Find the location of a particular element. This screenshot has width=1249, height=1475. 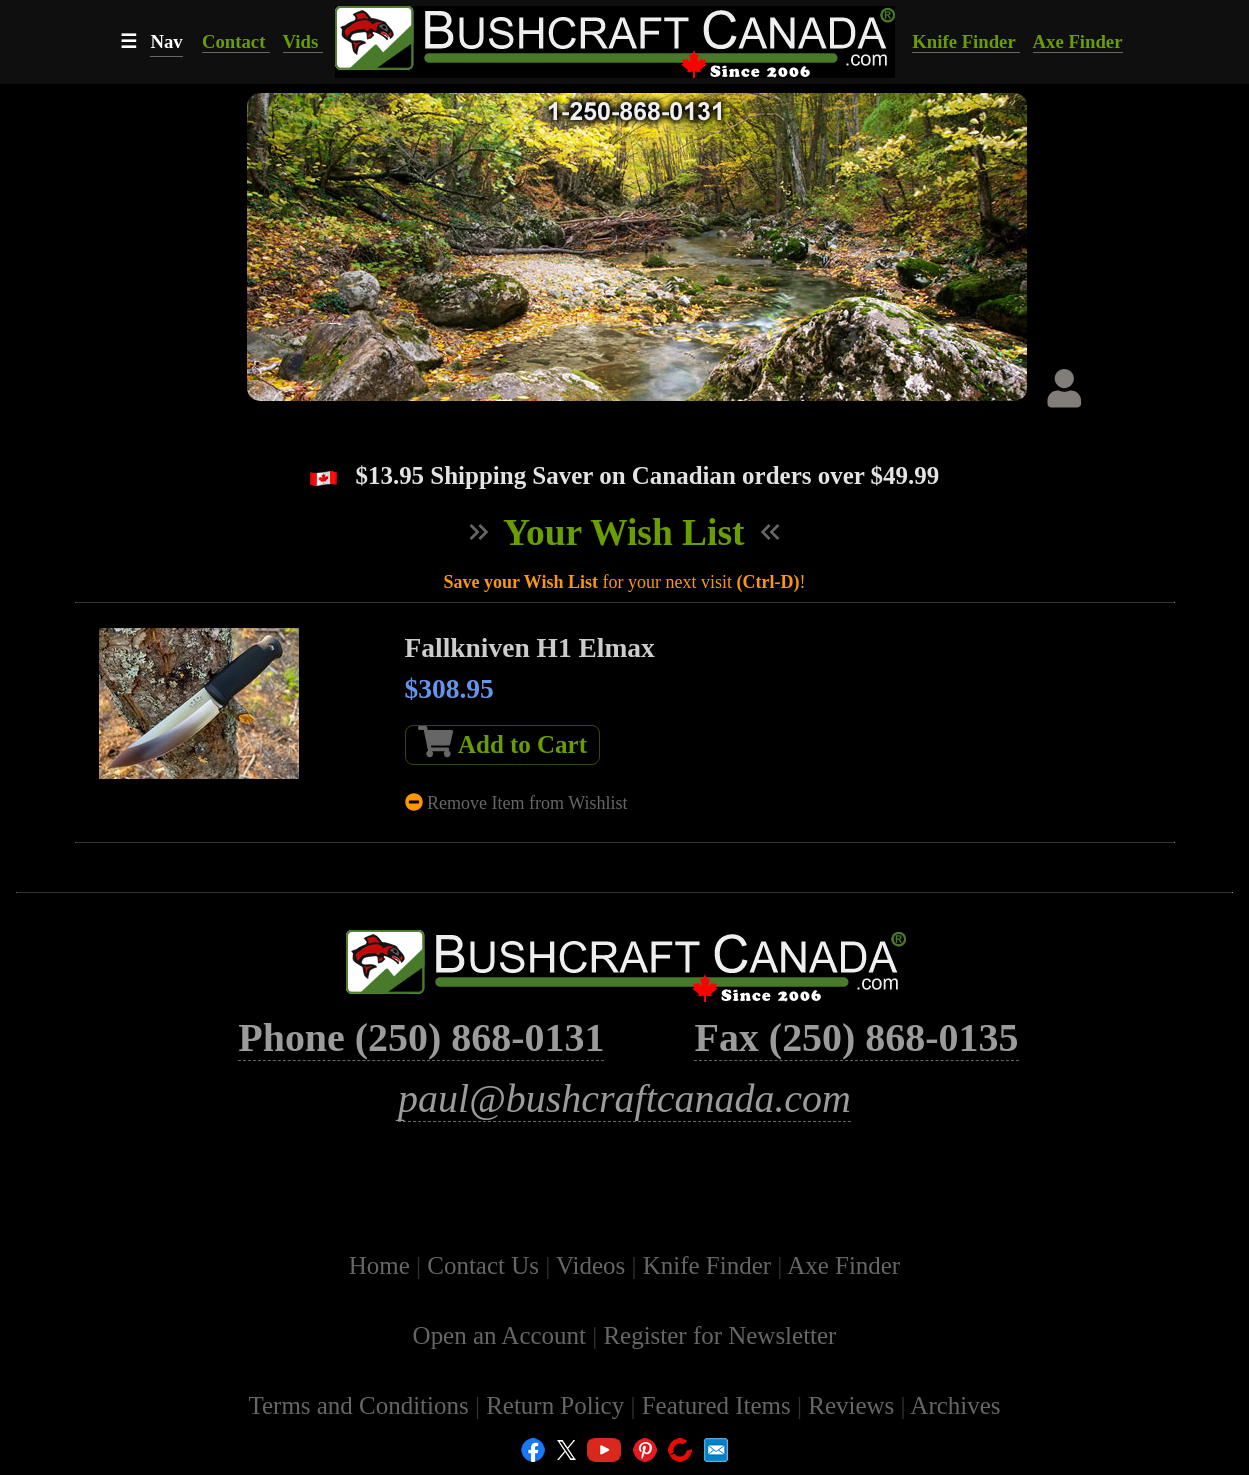

Contact Us is located at coordinates (486, 1265).